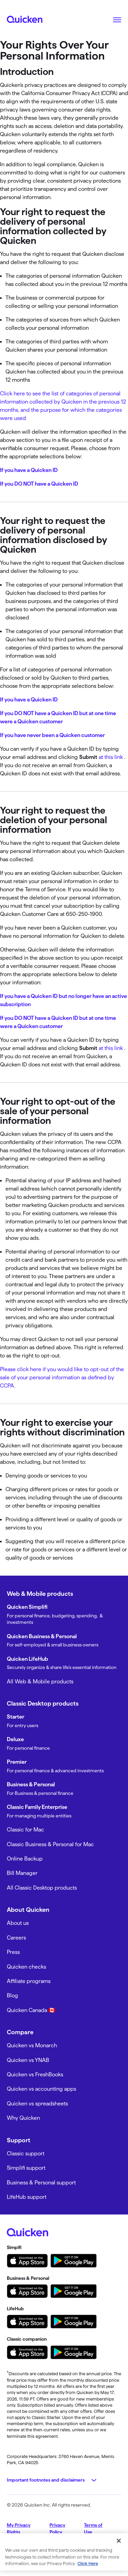 The image size is (128, 2576). What do you see at coordinates (25, 1859) in the screenshot?
I see `Online Backup` at bounding box center [25, 1859].